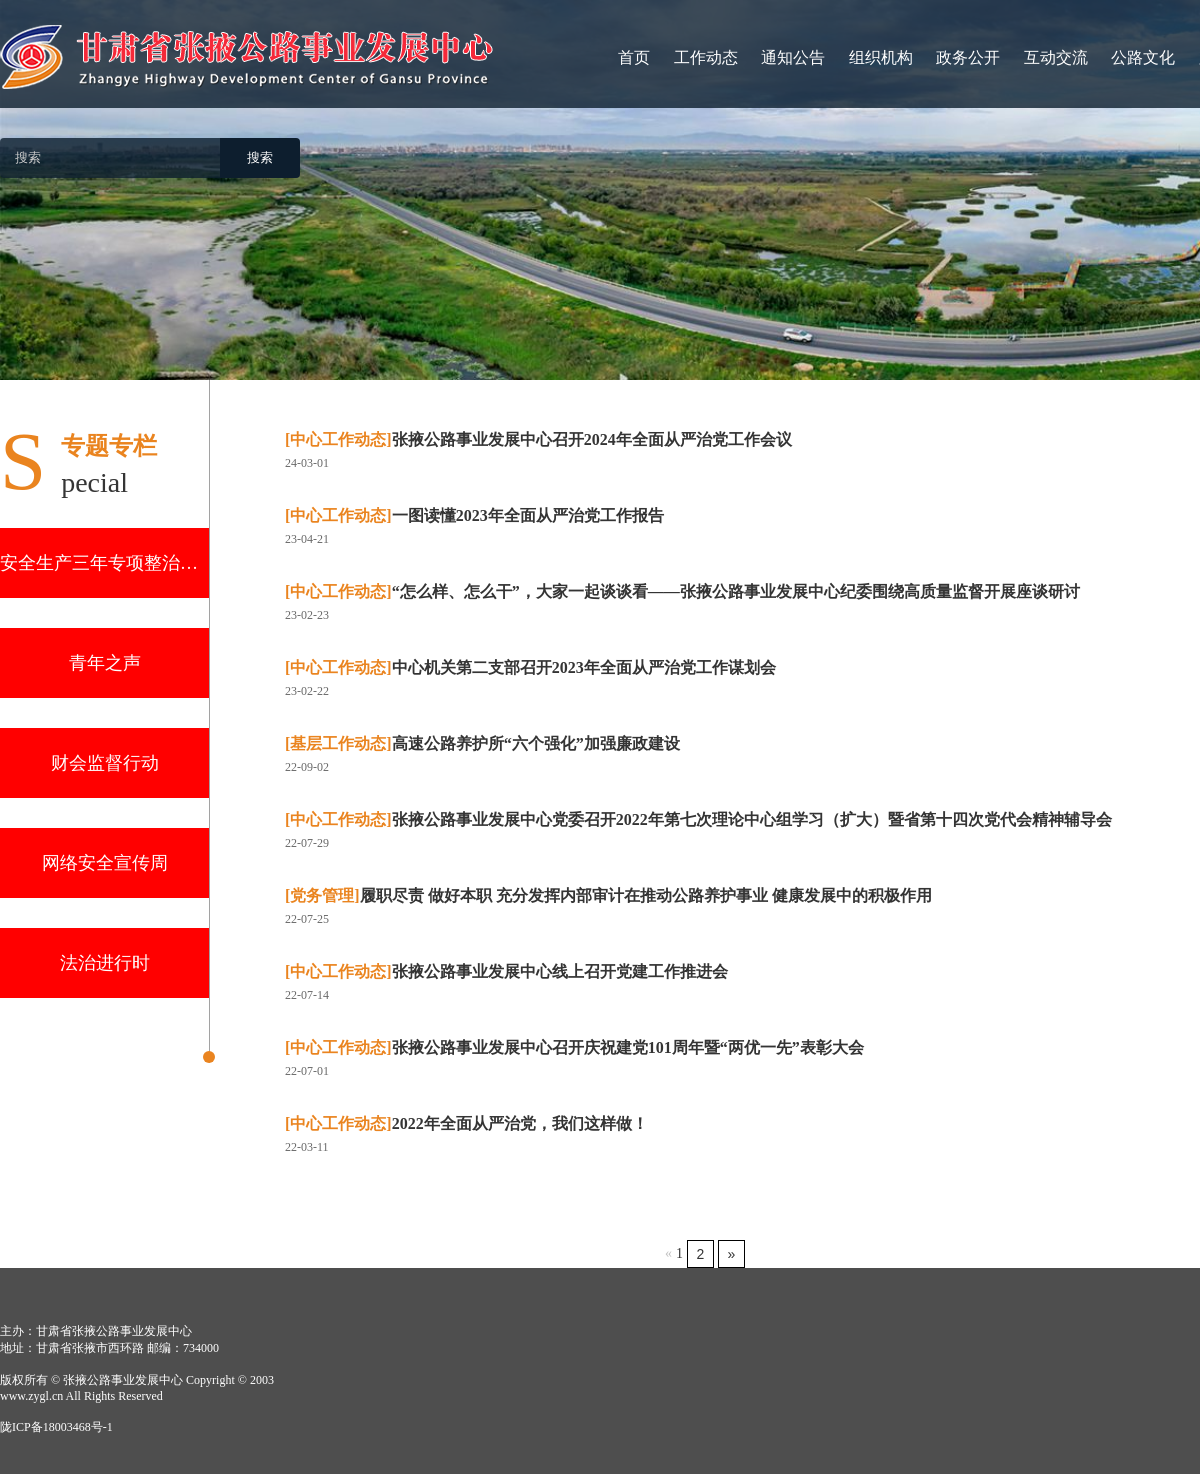 This screenshot has height=1474, width=1200. I want to click on 履职尽责 做好本职 充分发挥内部审计在推动公路养护事业 健康发展中的积极作用, so click(608, 895).